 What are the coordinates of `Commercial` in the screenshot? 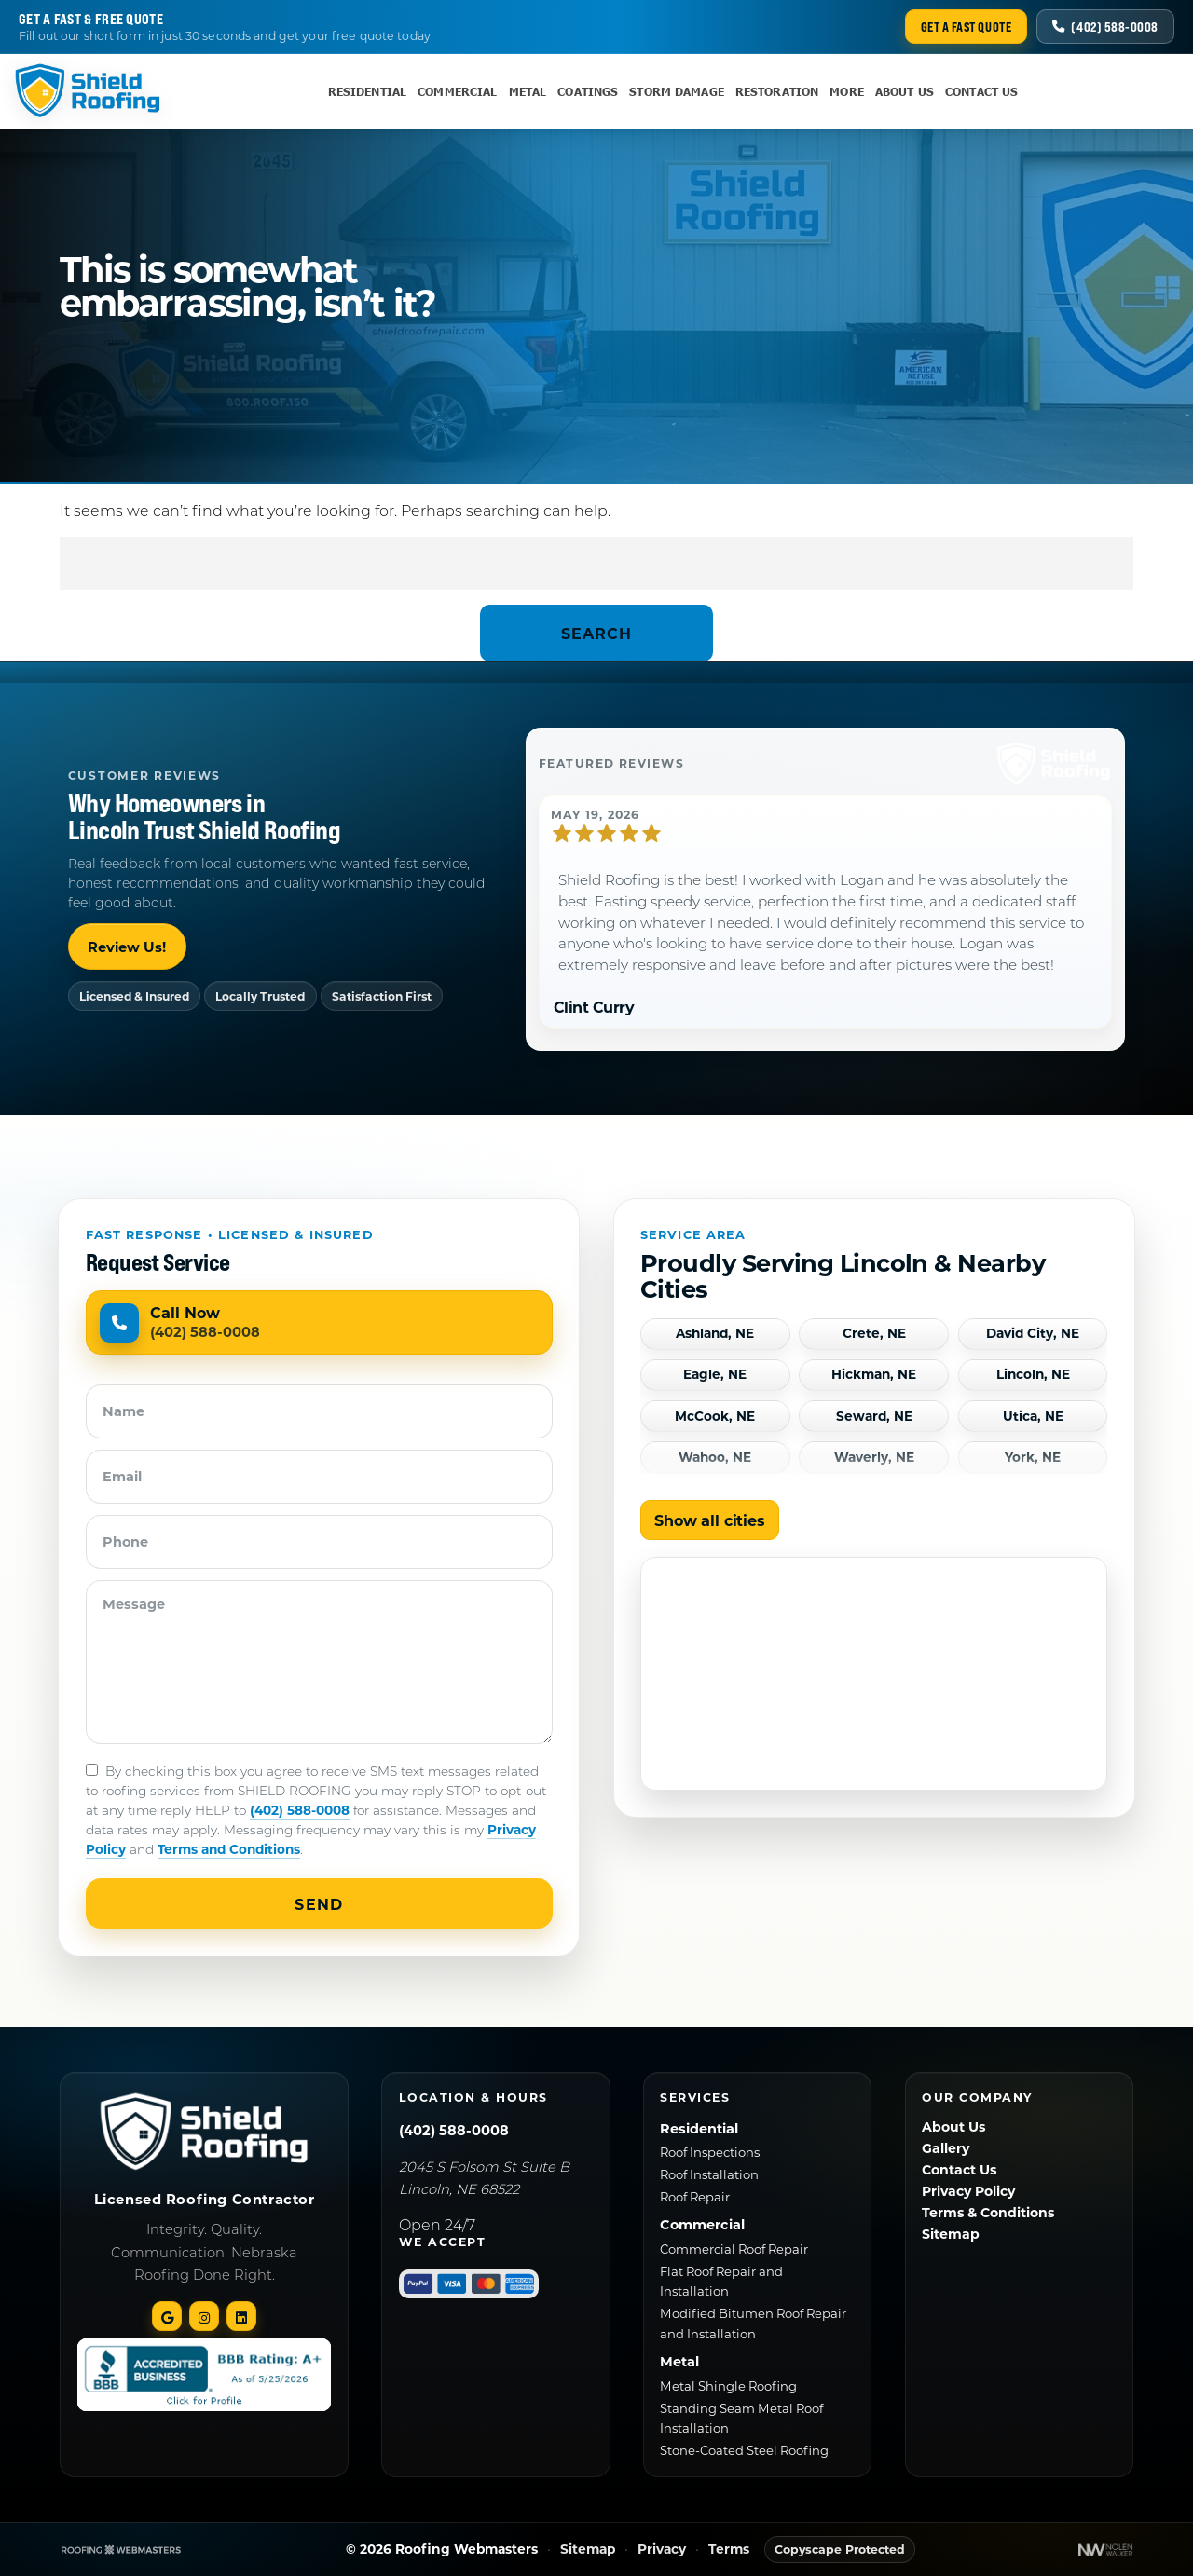 It's located at (457, 92).